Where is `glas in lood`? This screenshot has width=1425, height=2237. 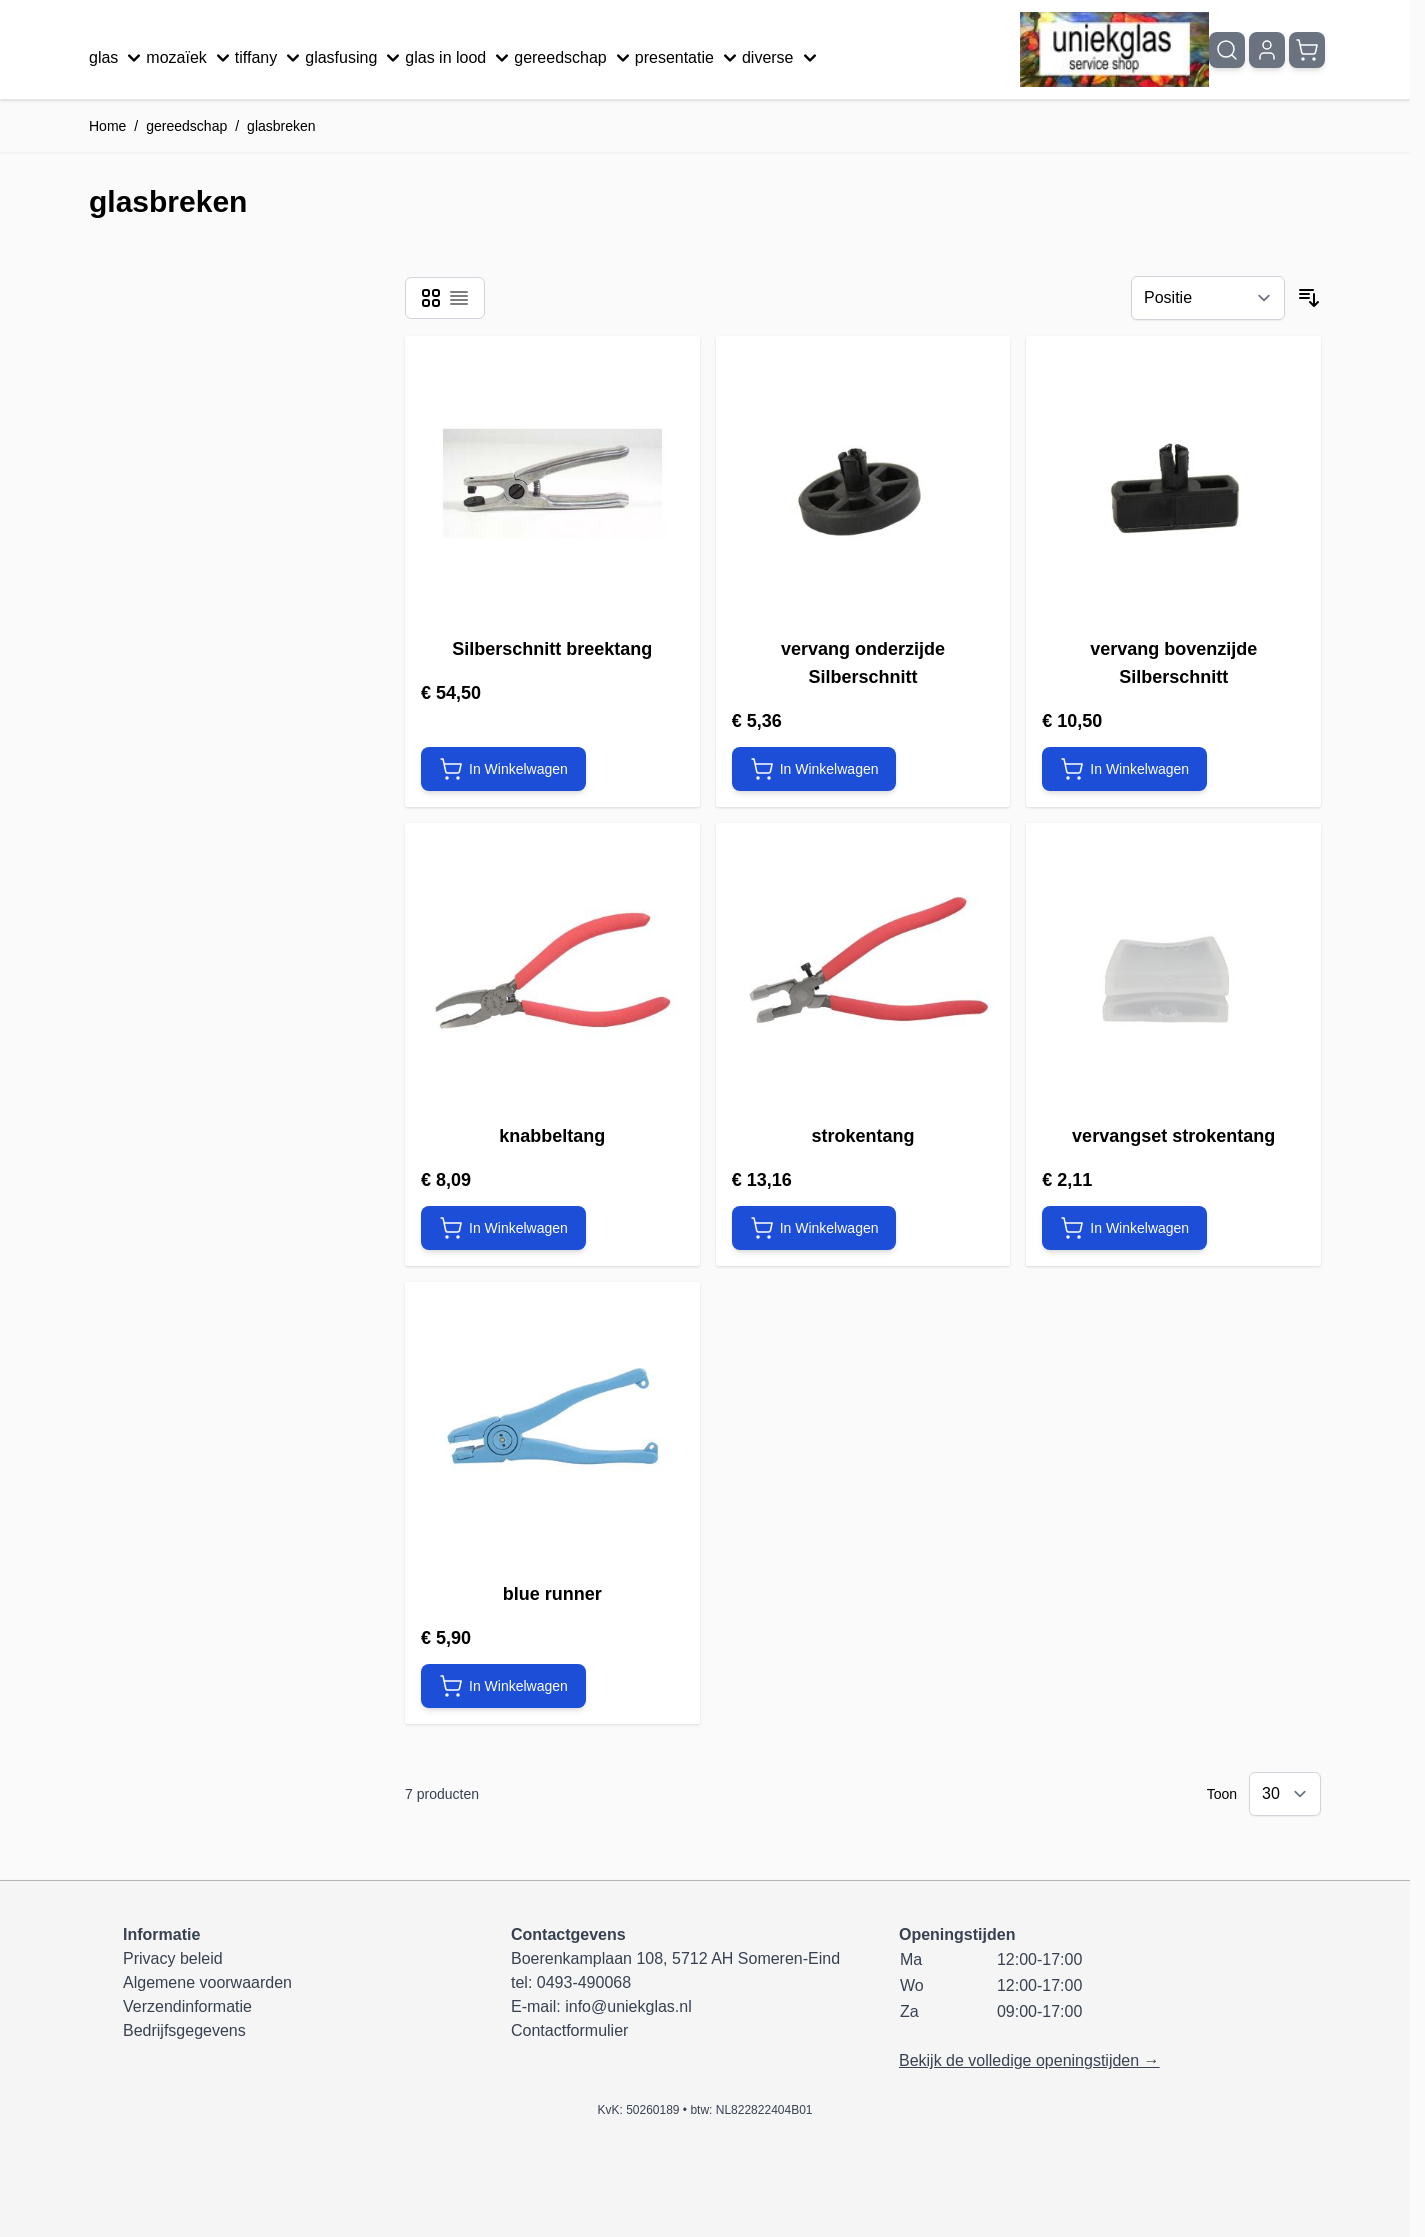
glas in lood is located at coordinates (459, 58).